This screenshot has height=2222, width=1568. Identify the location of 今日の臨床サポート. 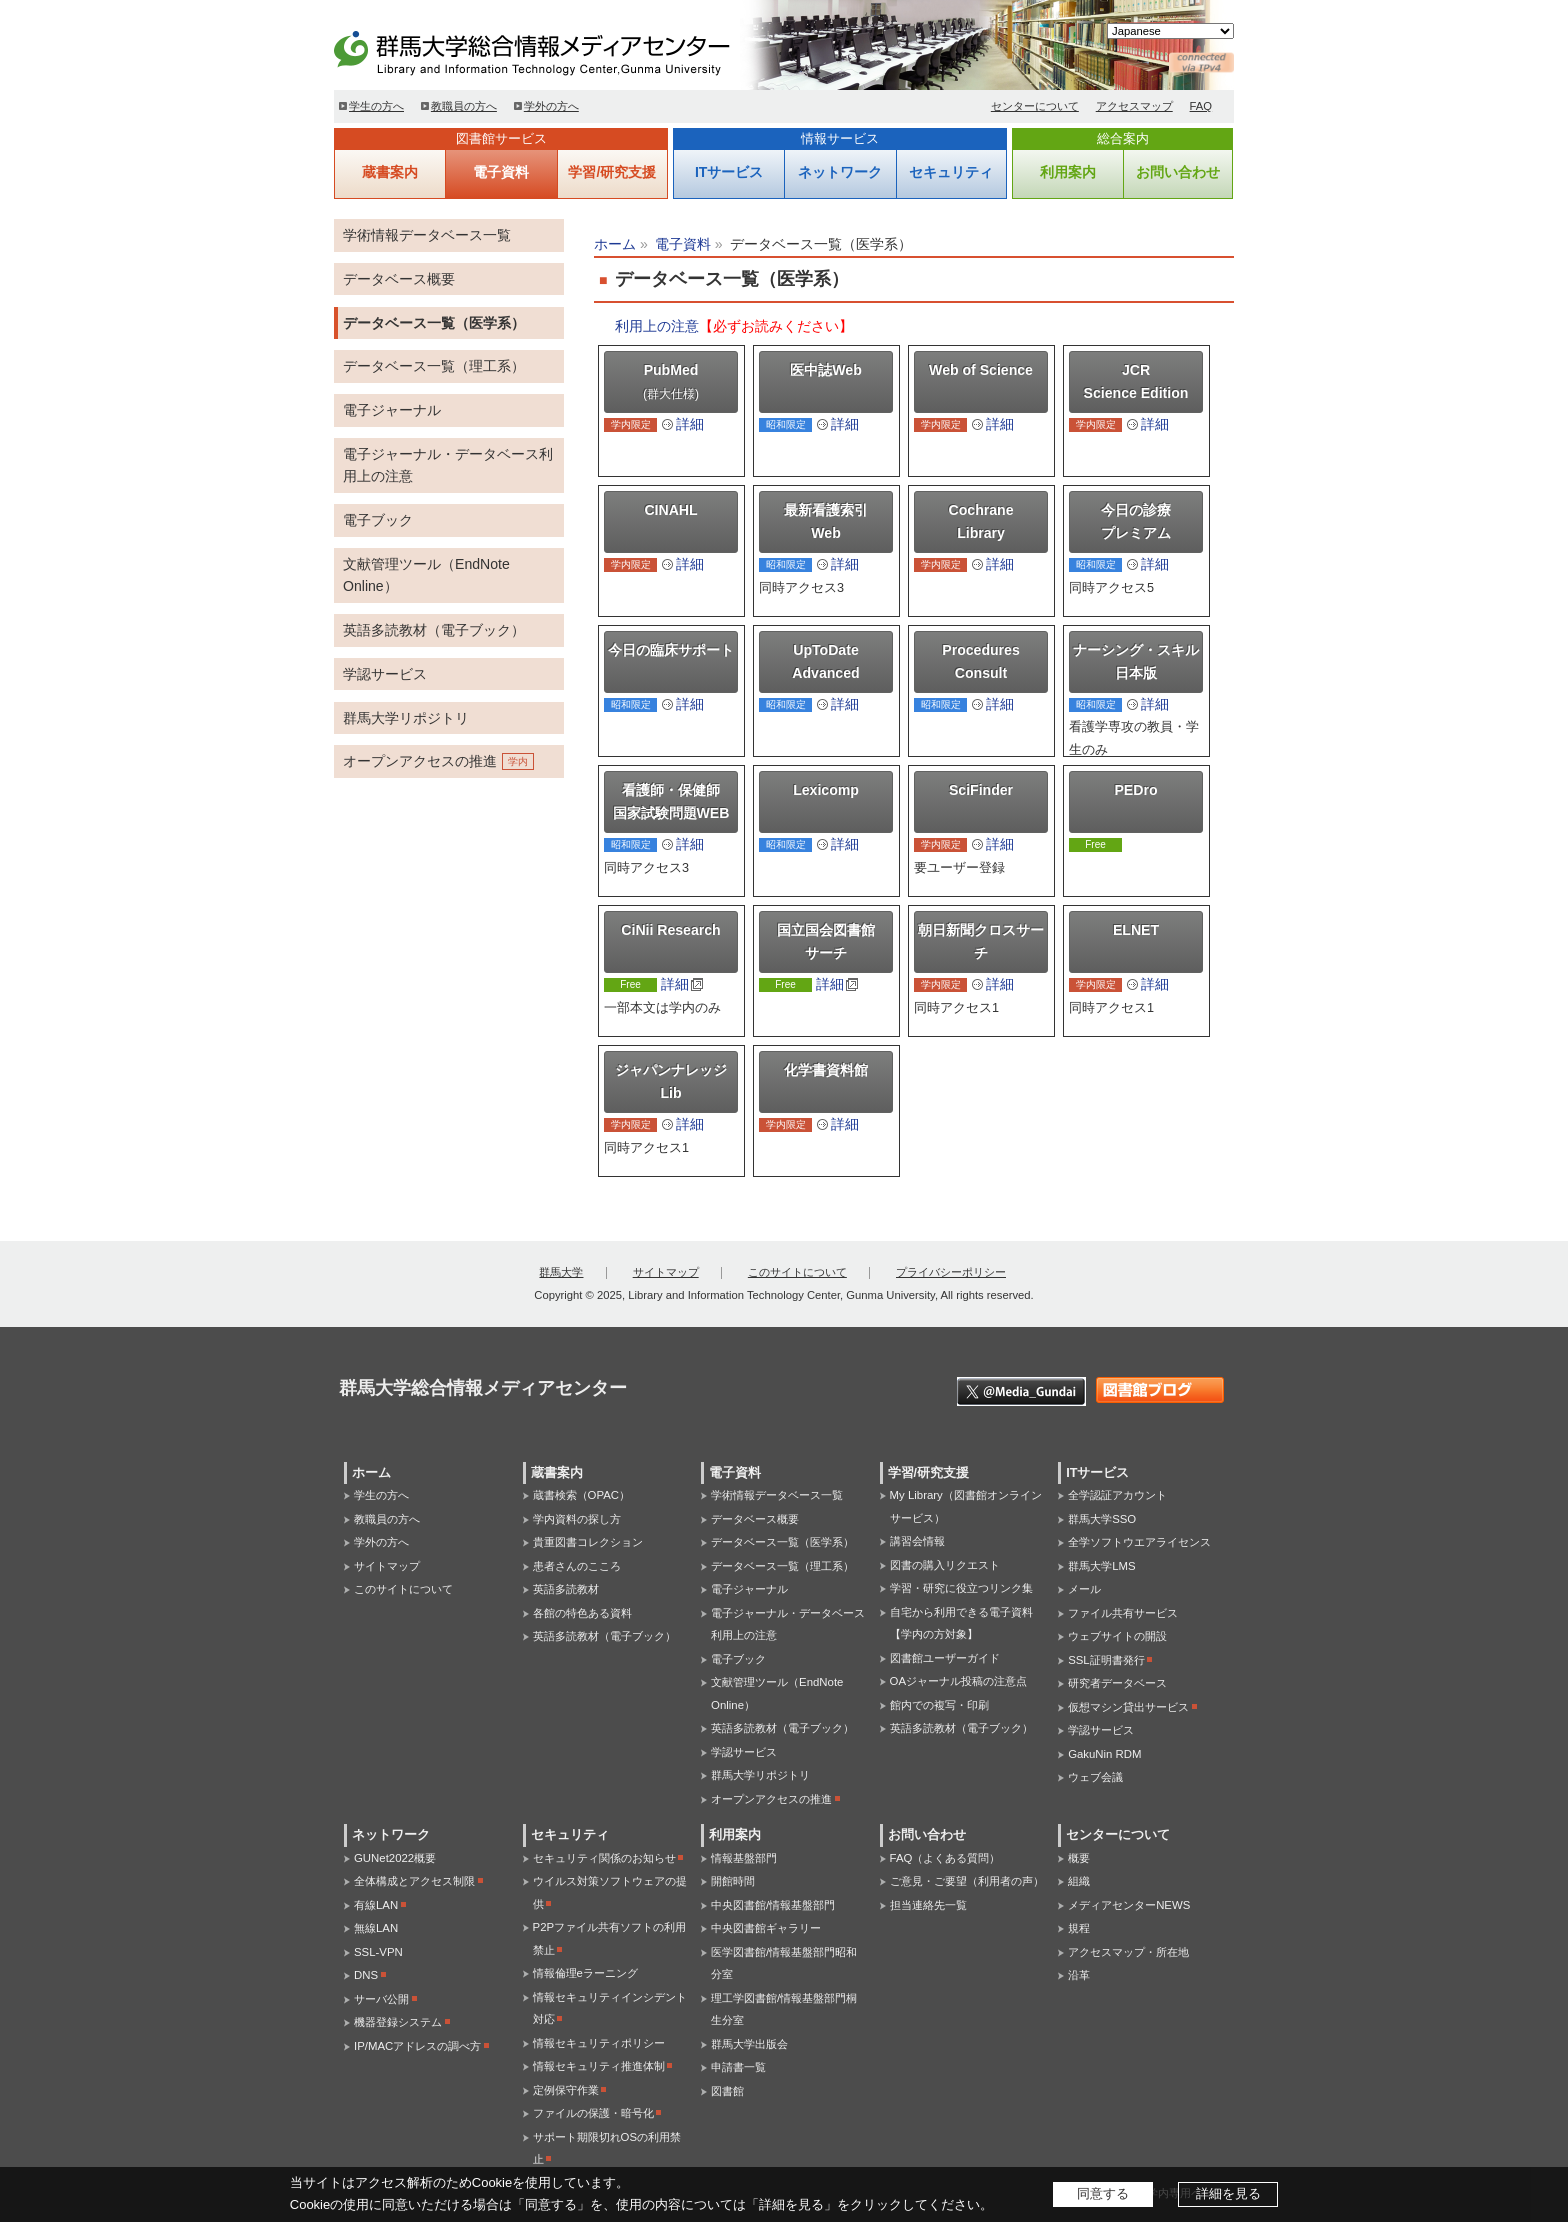
(671, 650).